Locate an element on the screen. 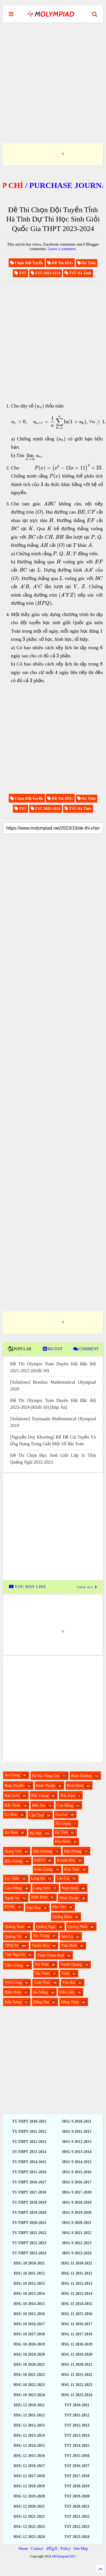  TST 2018-2019 is located at coordinates (76, 2486).